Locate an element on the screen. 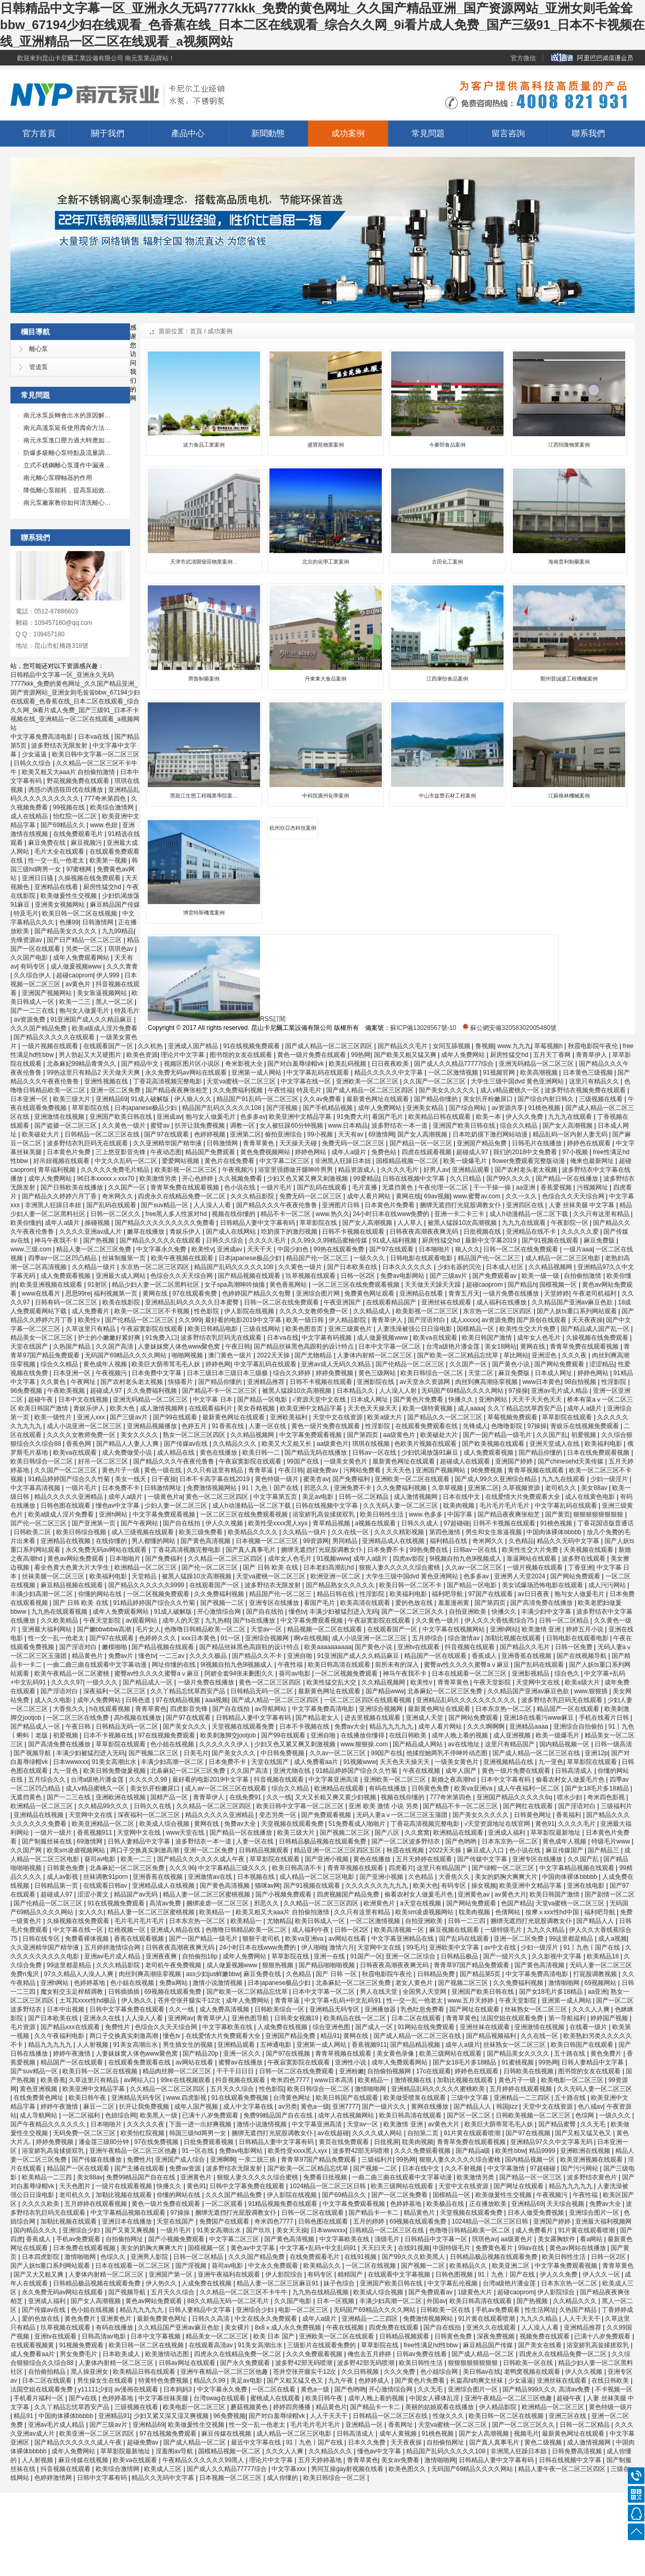 This screenshot has height=2576, width=645. 邪恶久久 is located at coordinates (317, 1488).